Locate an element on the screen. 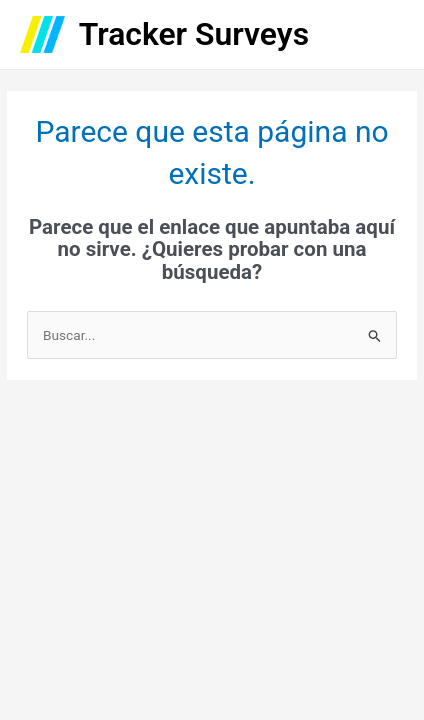  Tracker Surveys is located at coordinates (194, 34).